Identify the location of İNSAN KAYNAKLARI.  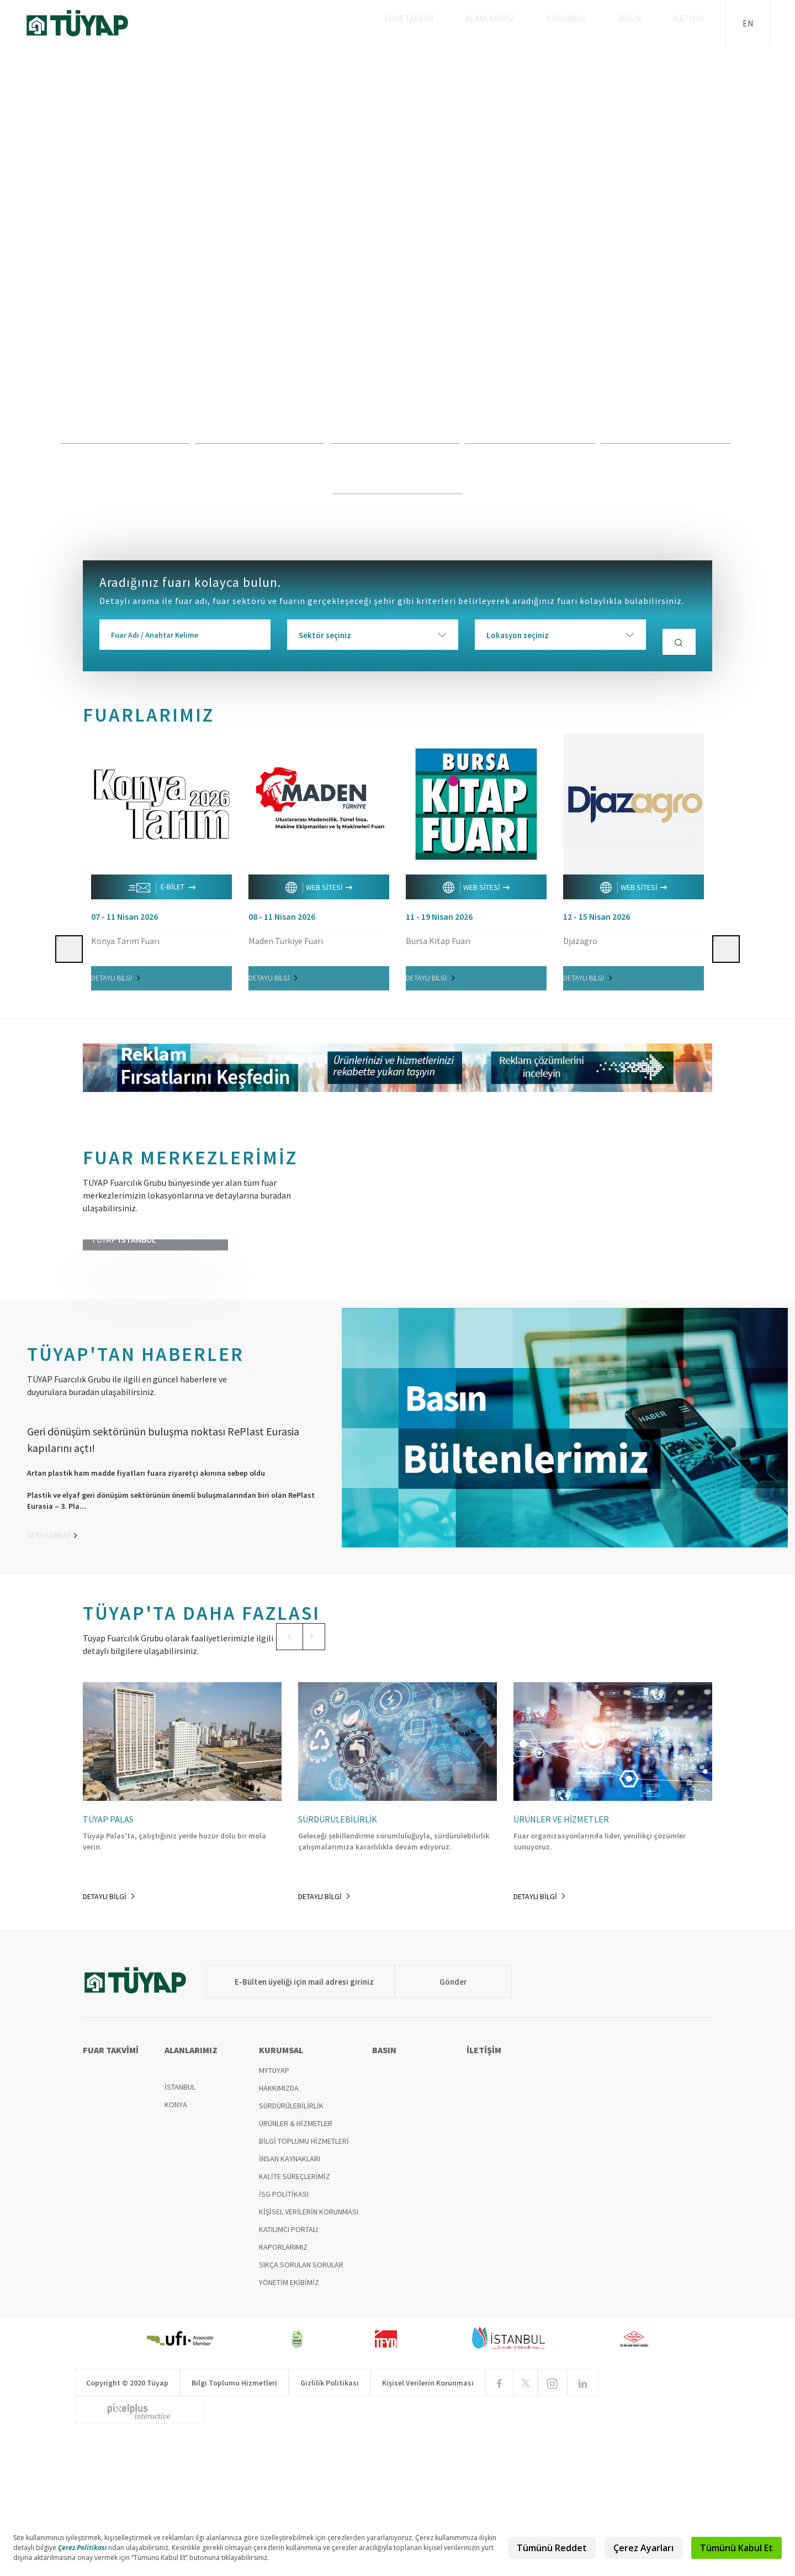
(289, 2305).